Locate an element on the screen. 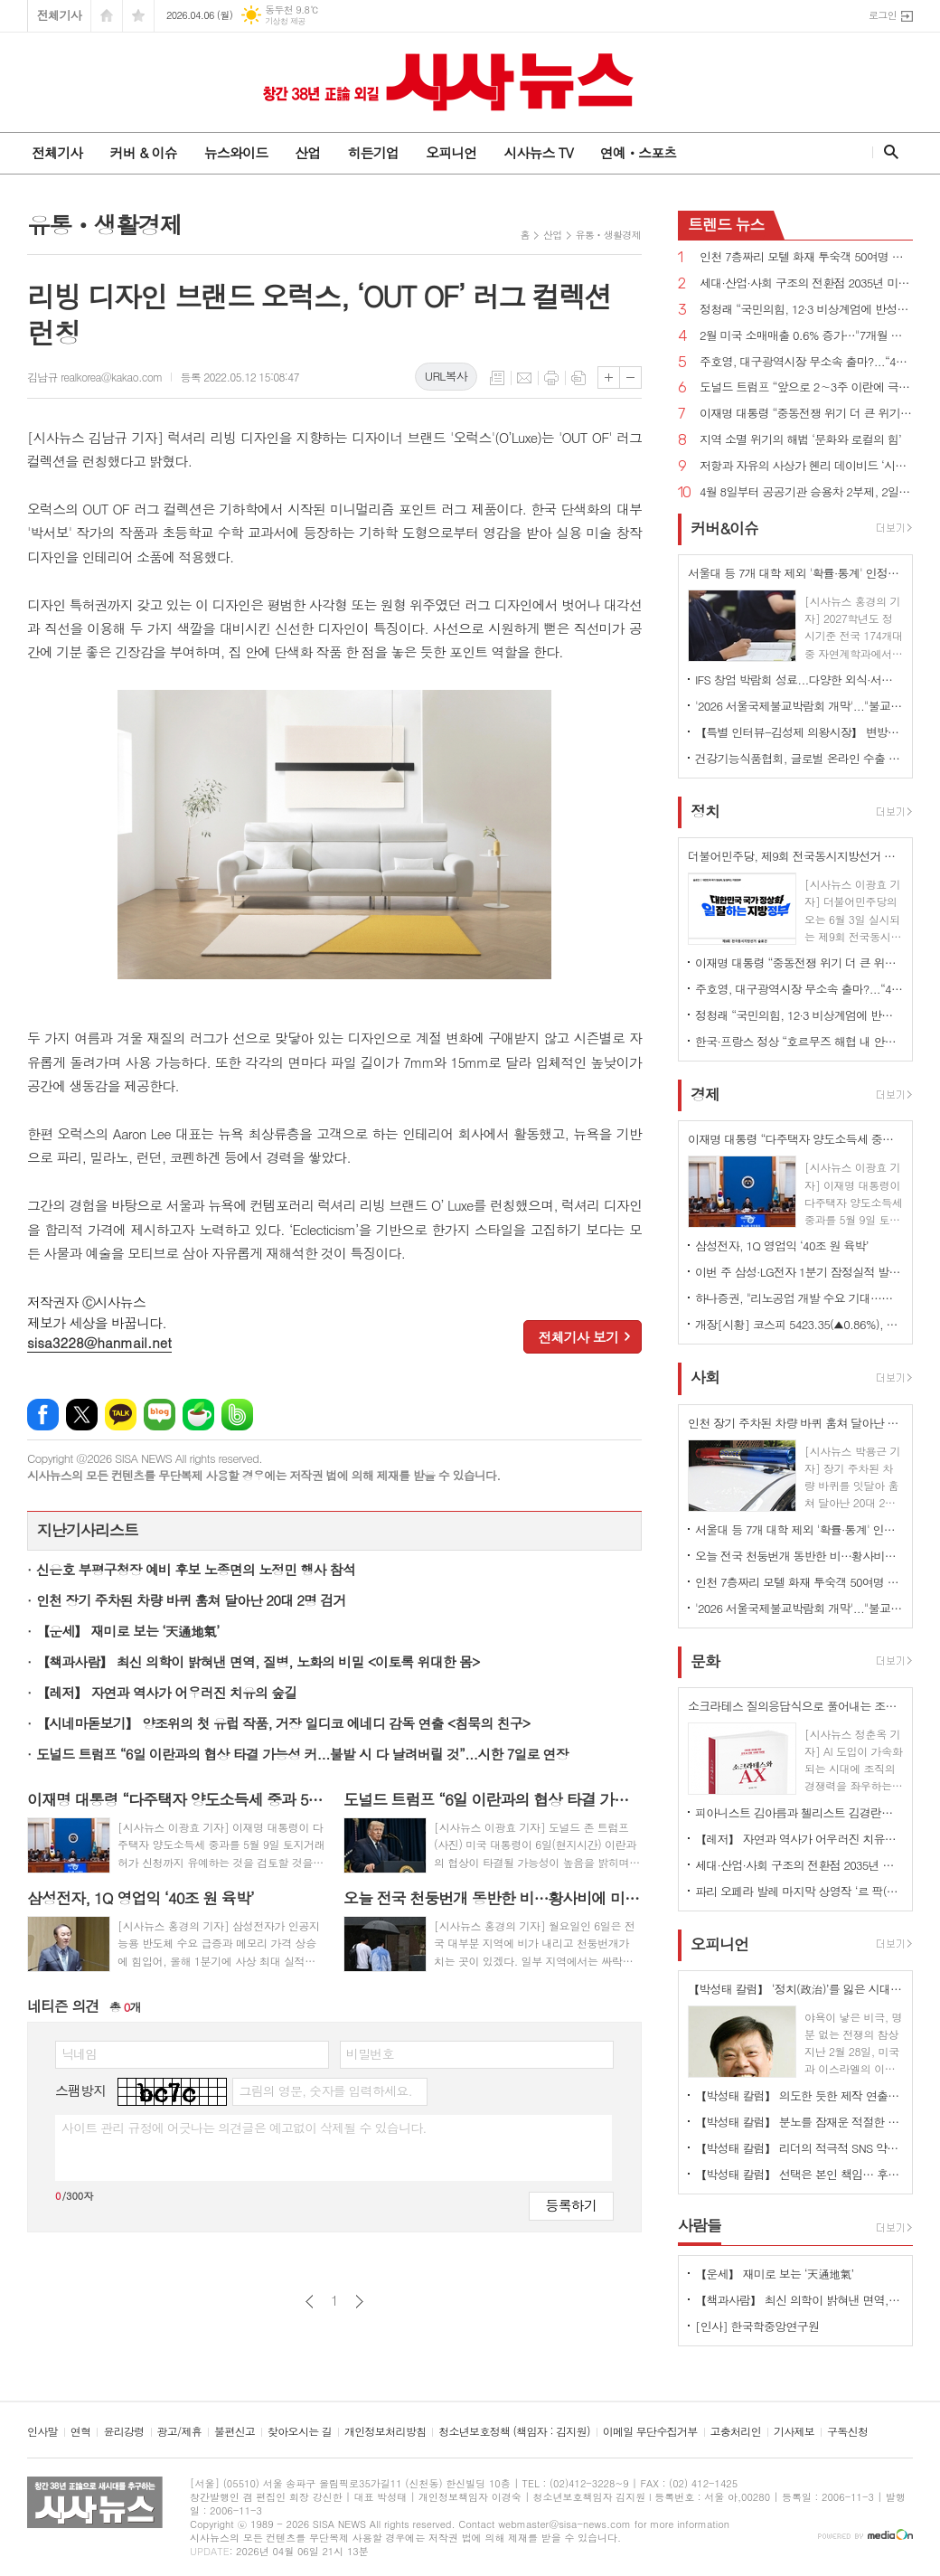 This screenshot has width=940, height=2576. 【운세】 재미로 보는 ‘天通地氣’ is located at coordinates (128, 1630).